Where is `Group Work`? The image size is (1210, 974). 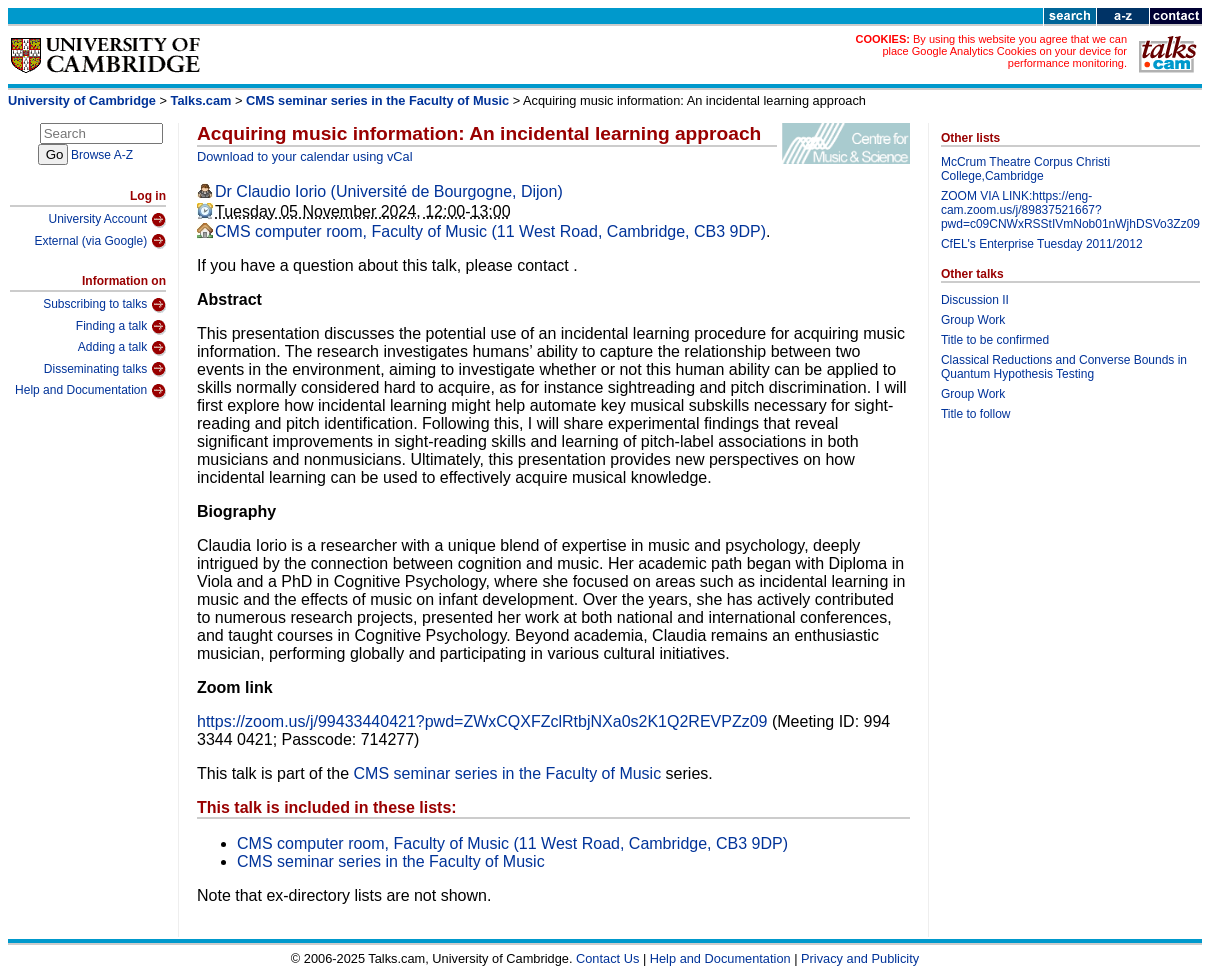 Group Work is located at coordinates (973, 320).